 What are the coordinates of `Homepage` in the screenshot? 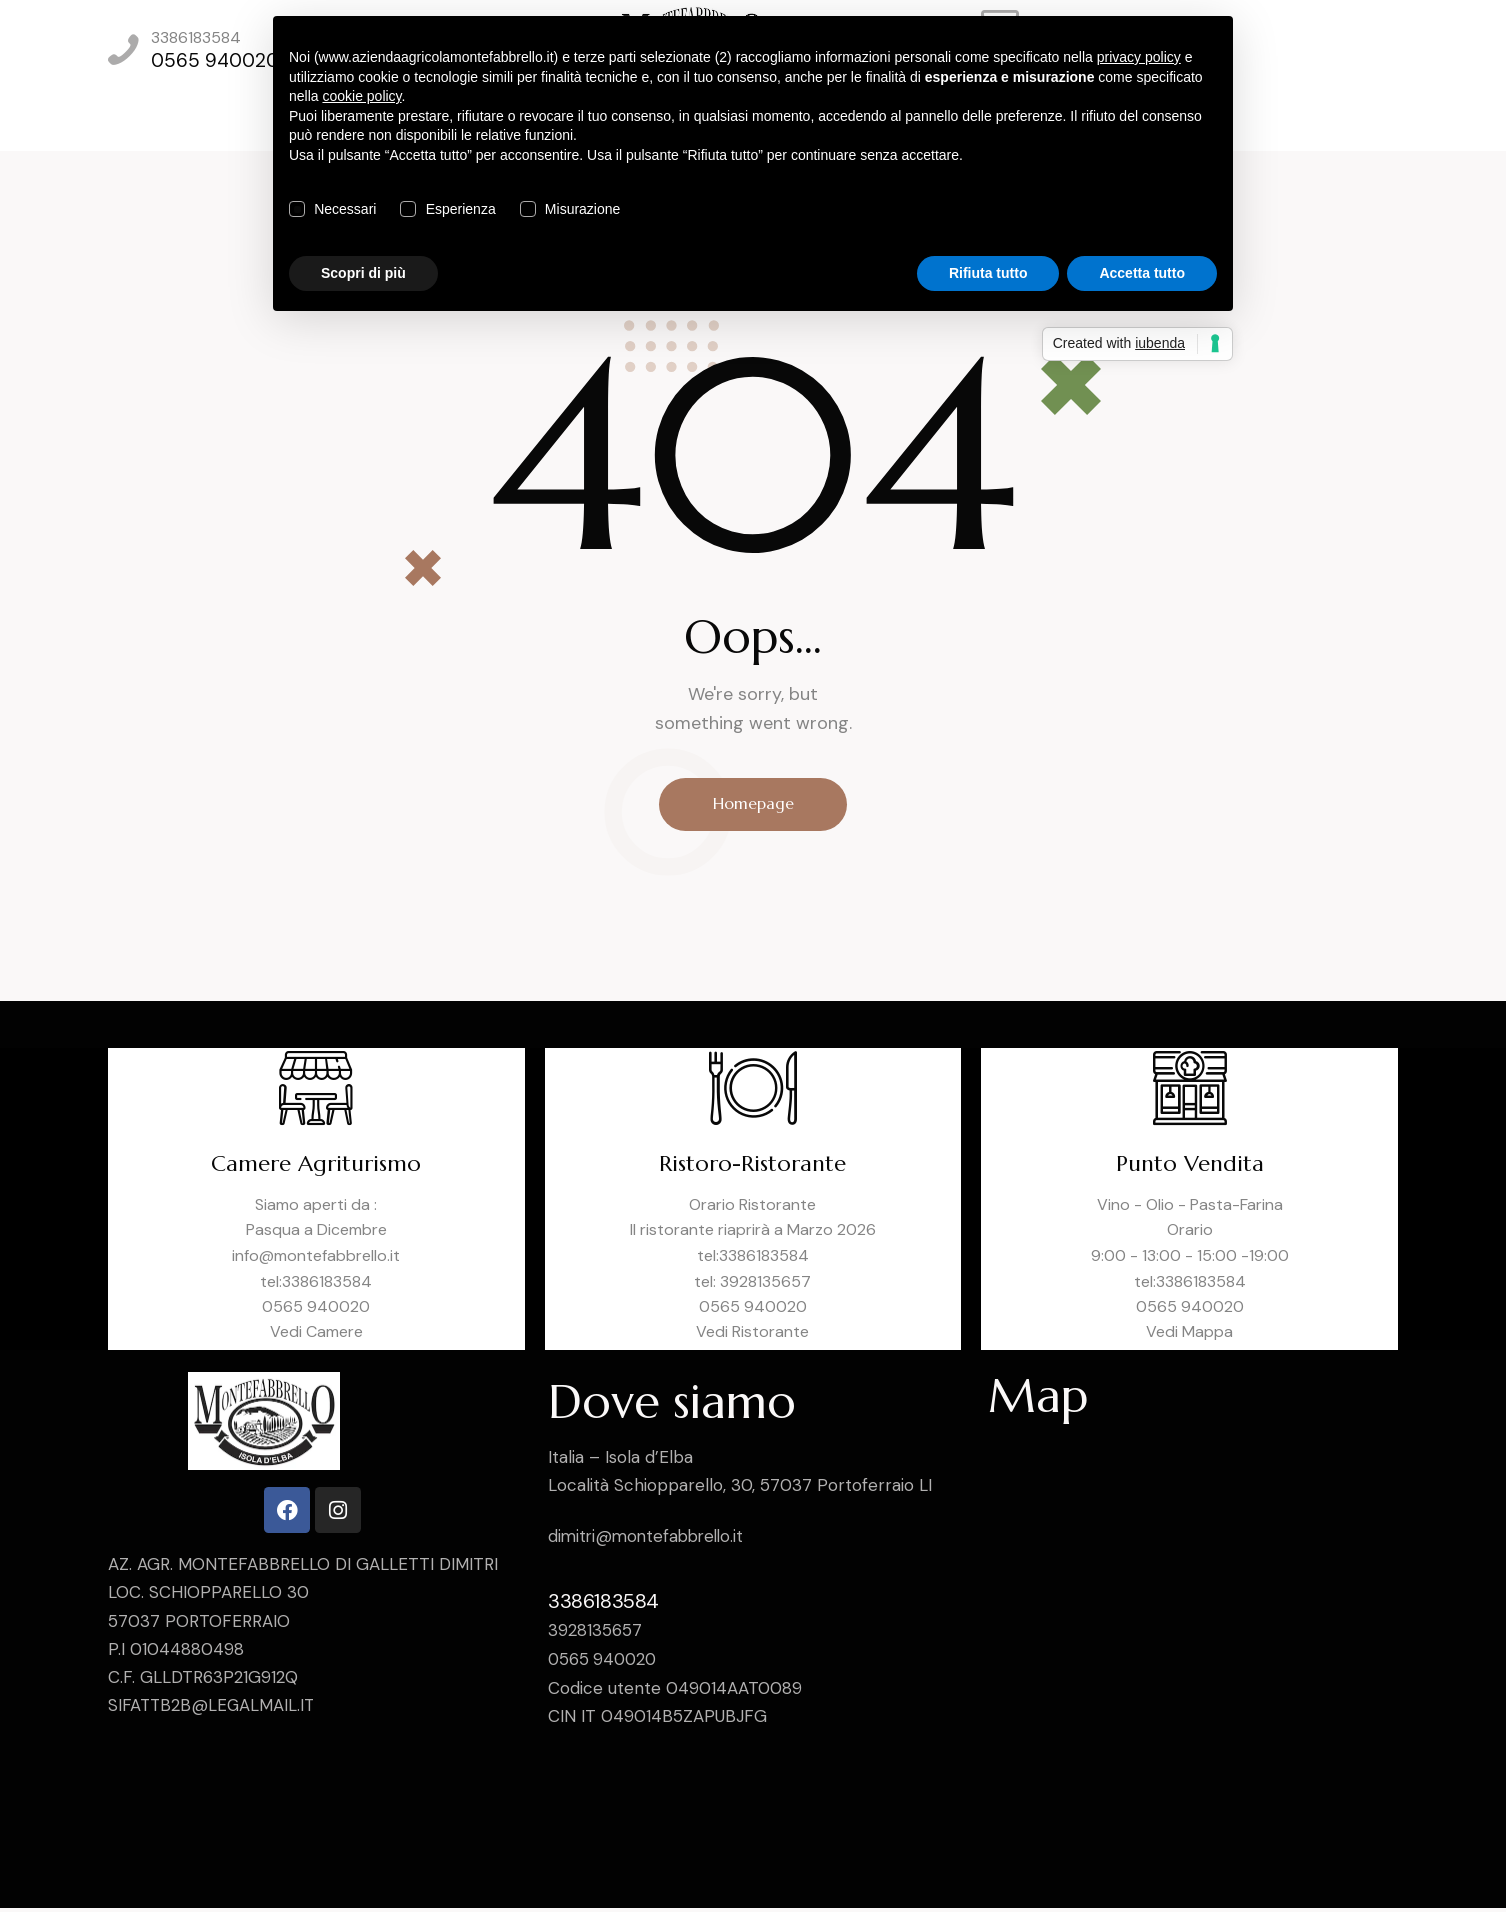 It's located at (753, 805).